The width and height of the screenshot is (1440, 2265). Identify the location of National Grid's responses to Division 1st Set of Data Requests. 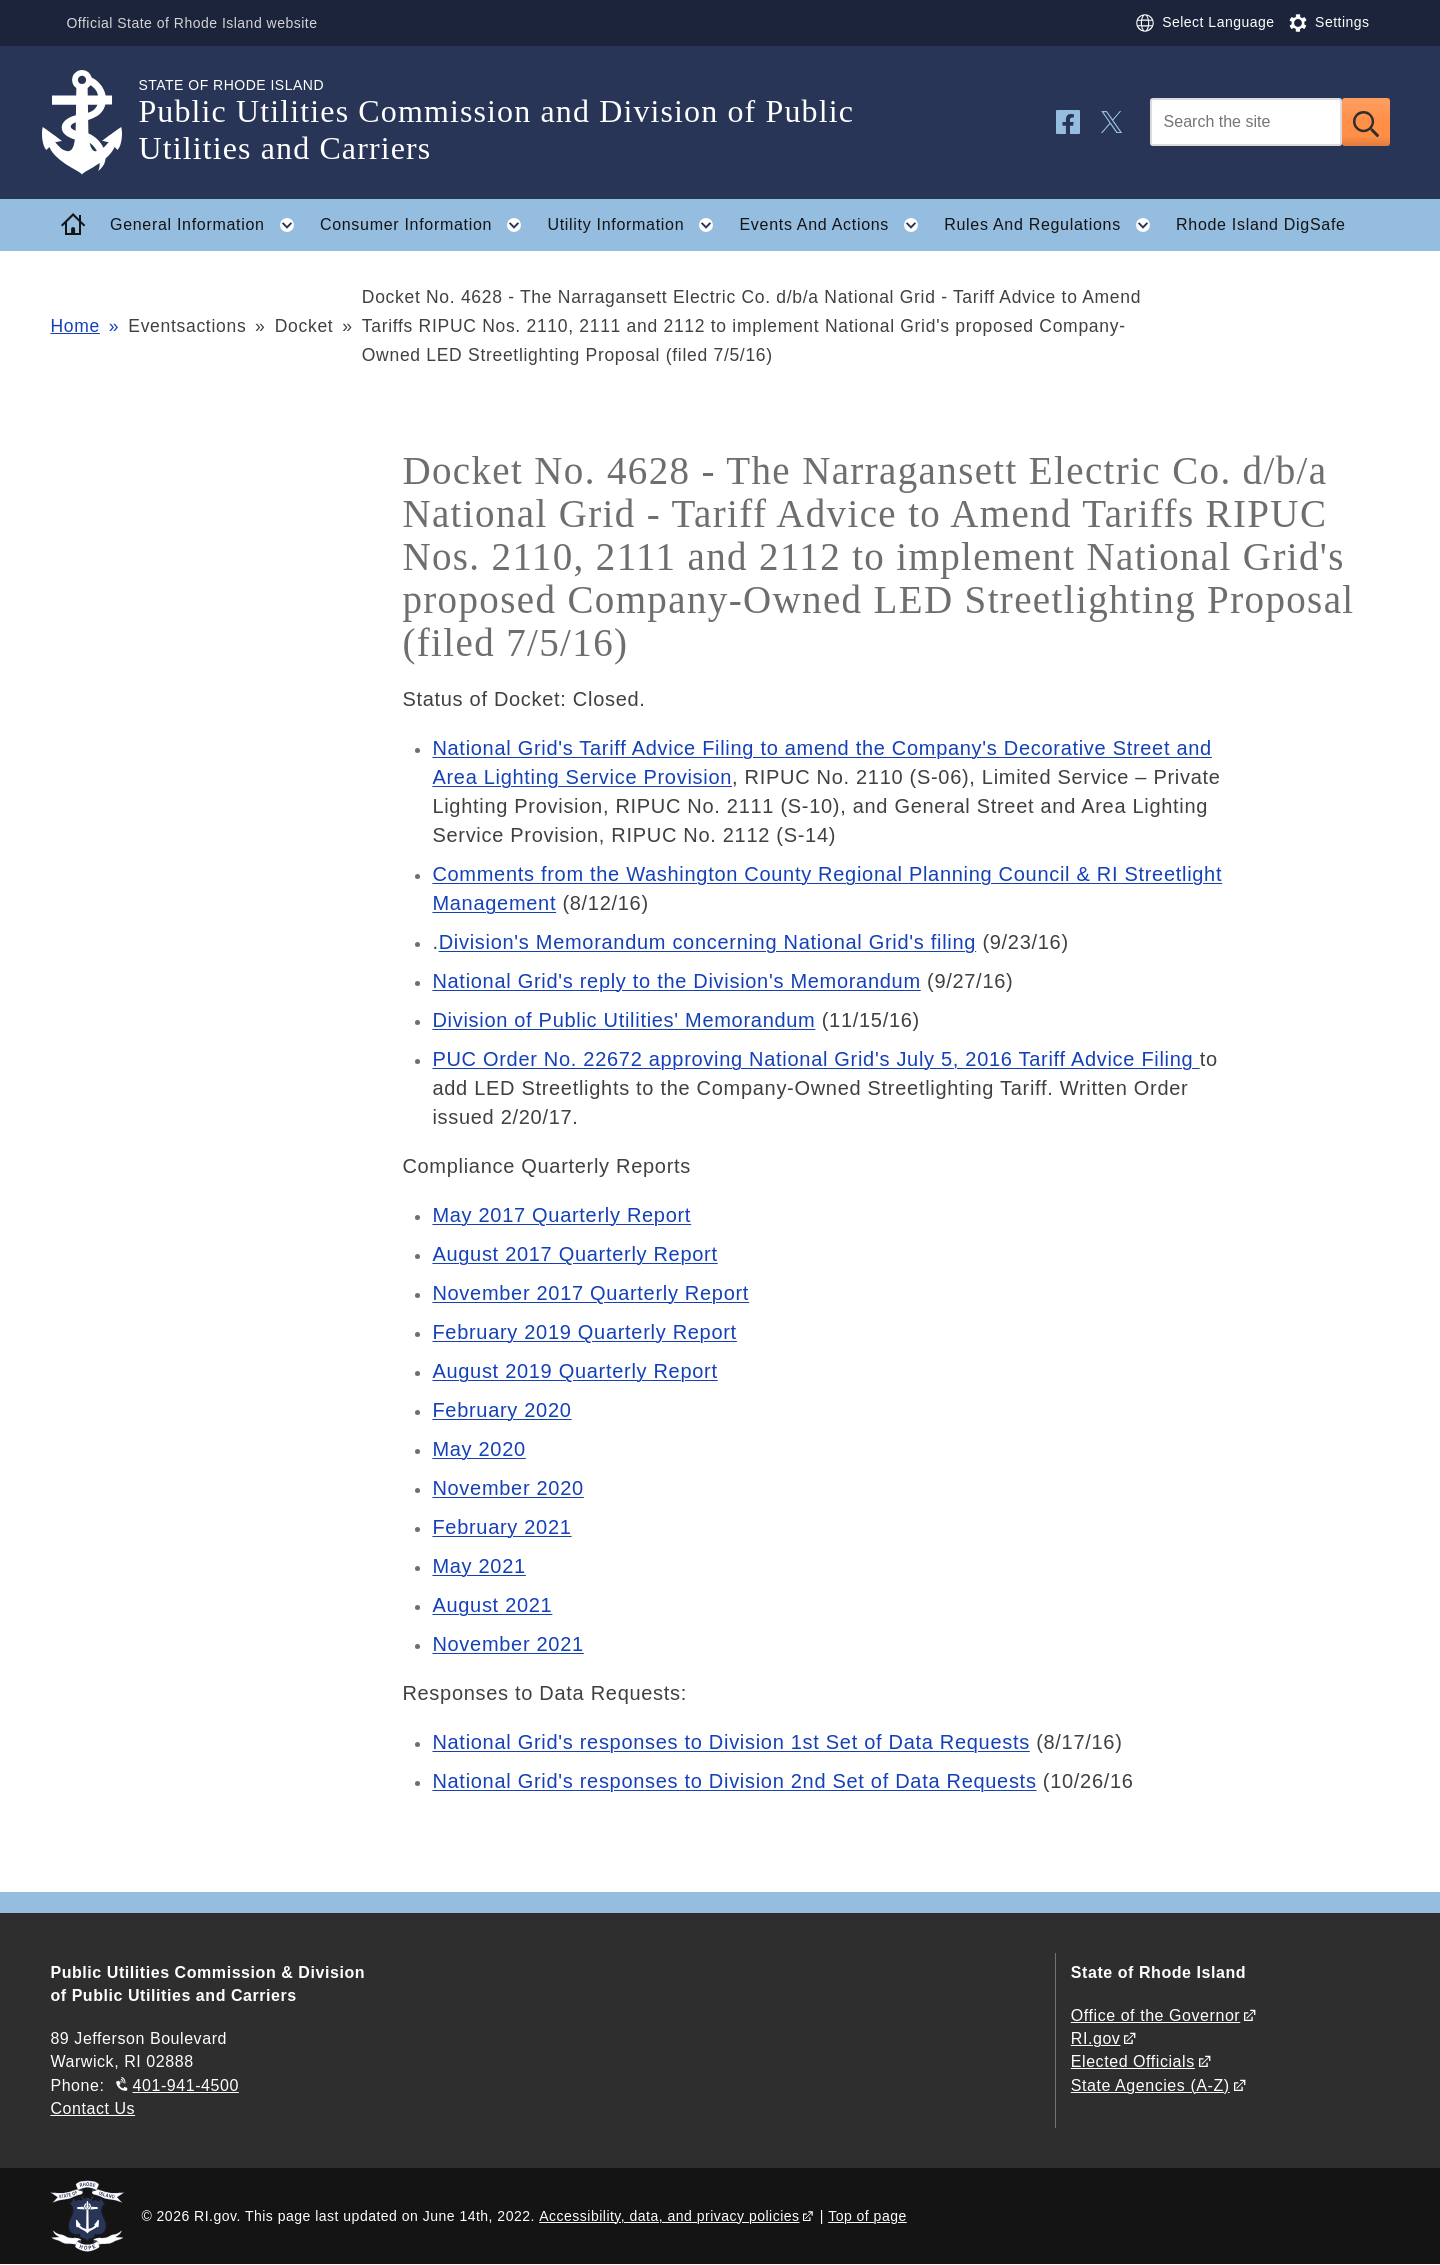
(730, 1742).